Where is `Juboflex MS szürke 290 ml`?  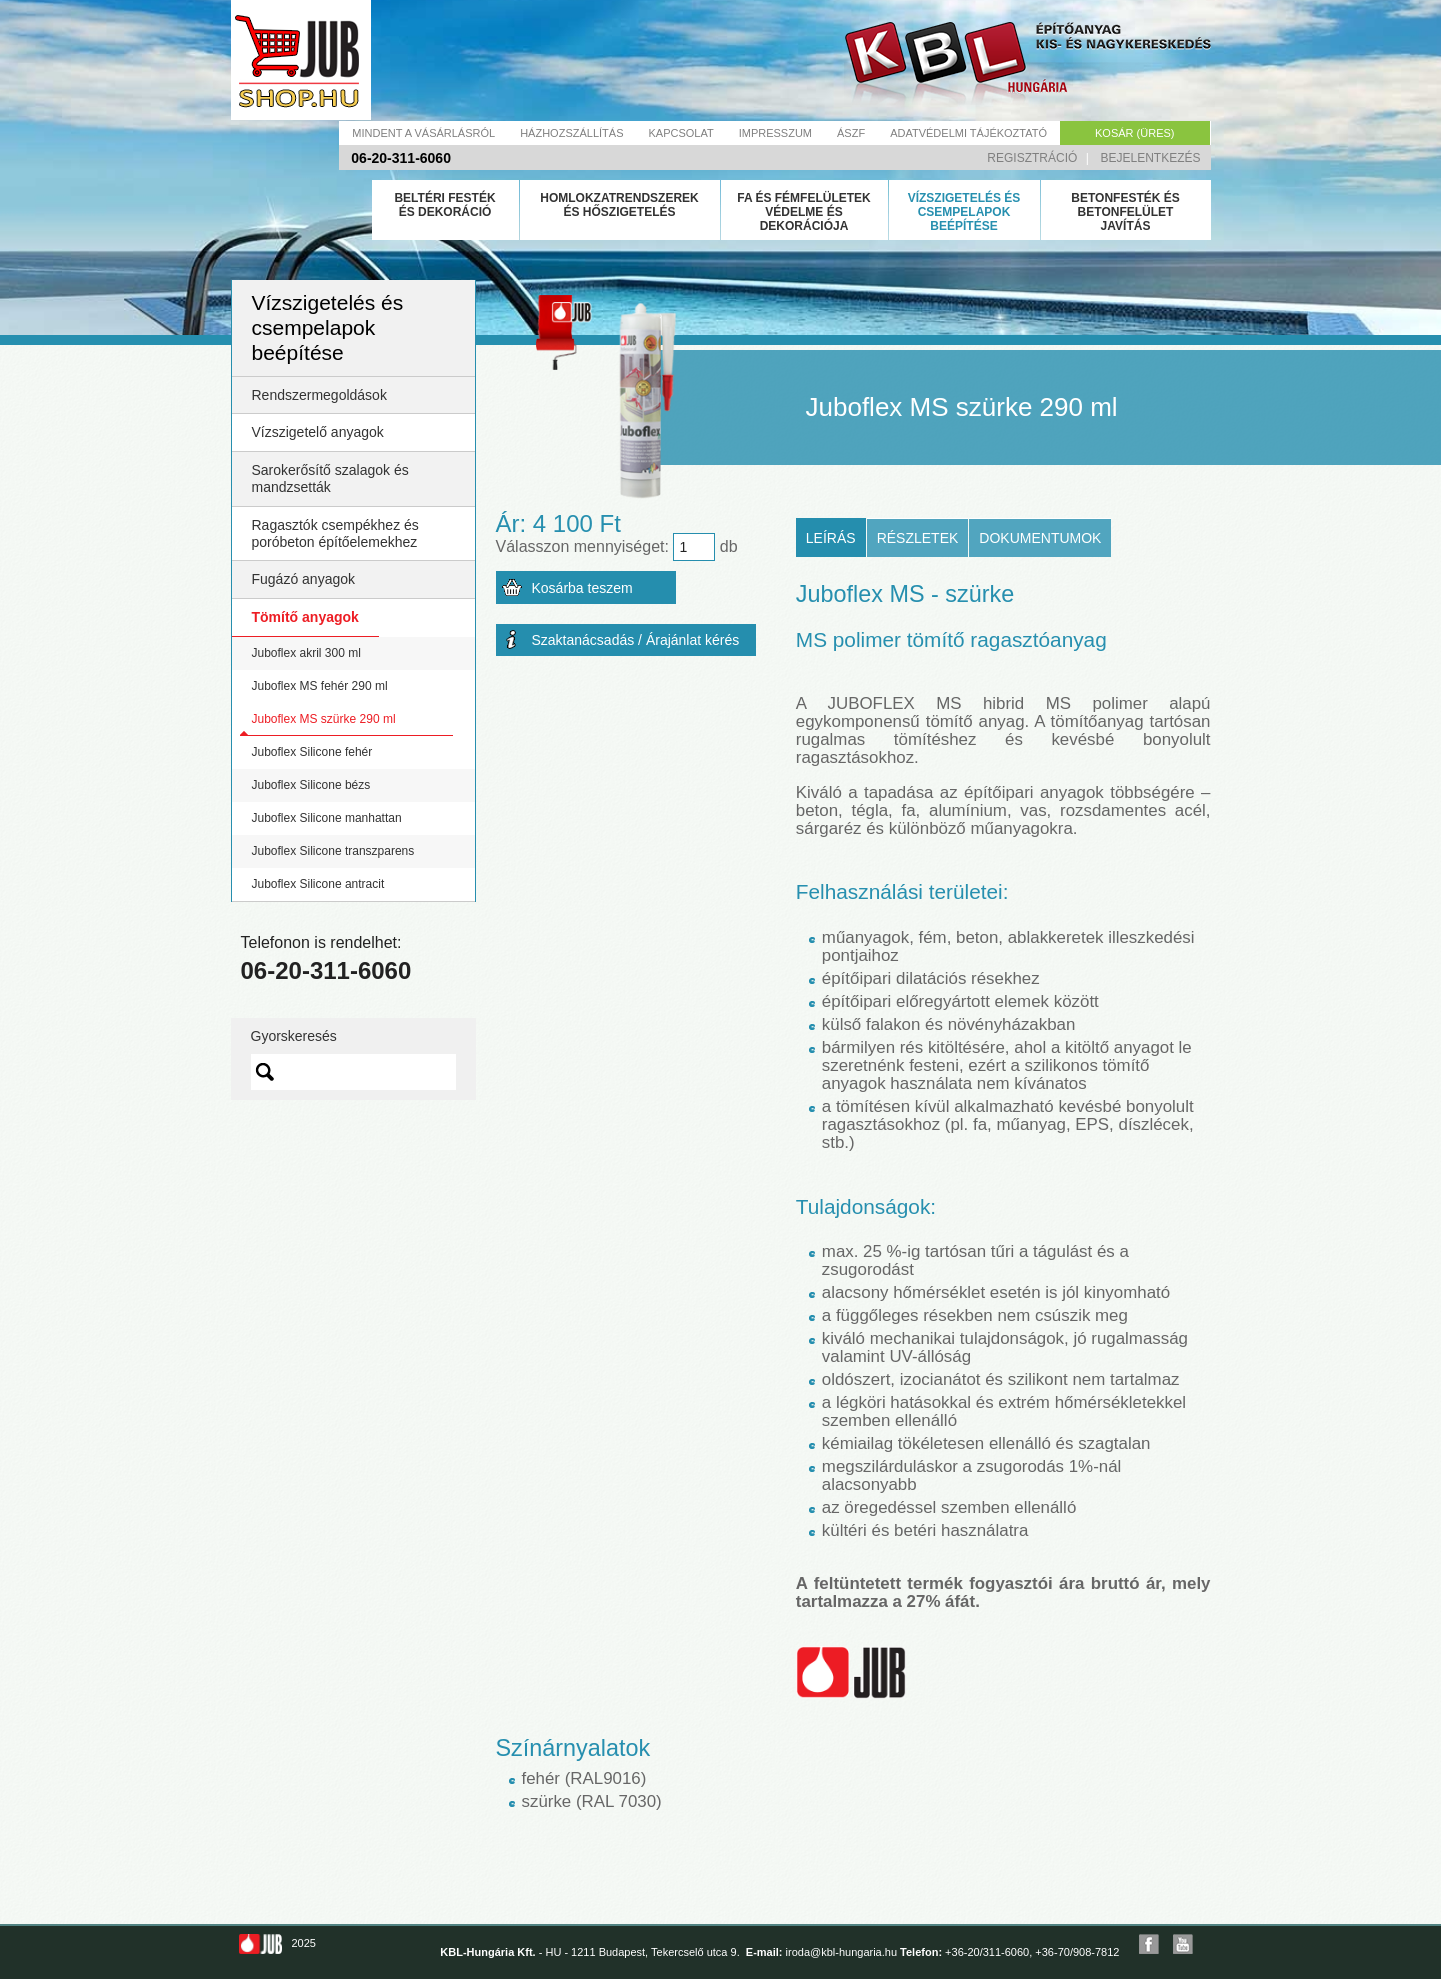 Juboflex MS szürke 290 ml is located at coordinates (324, 719).